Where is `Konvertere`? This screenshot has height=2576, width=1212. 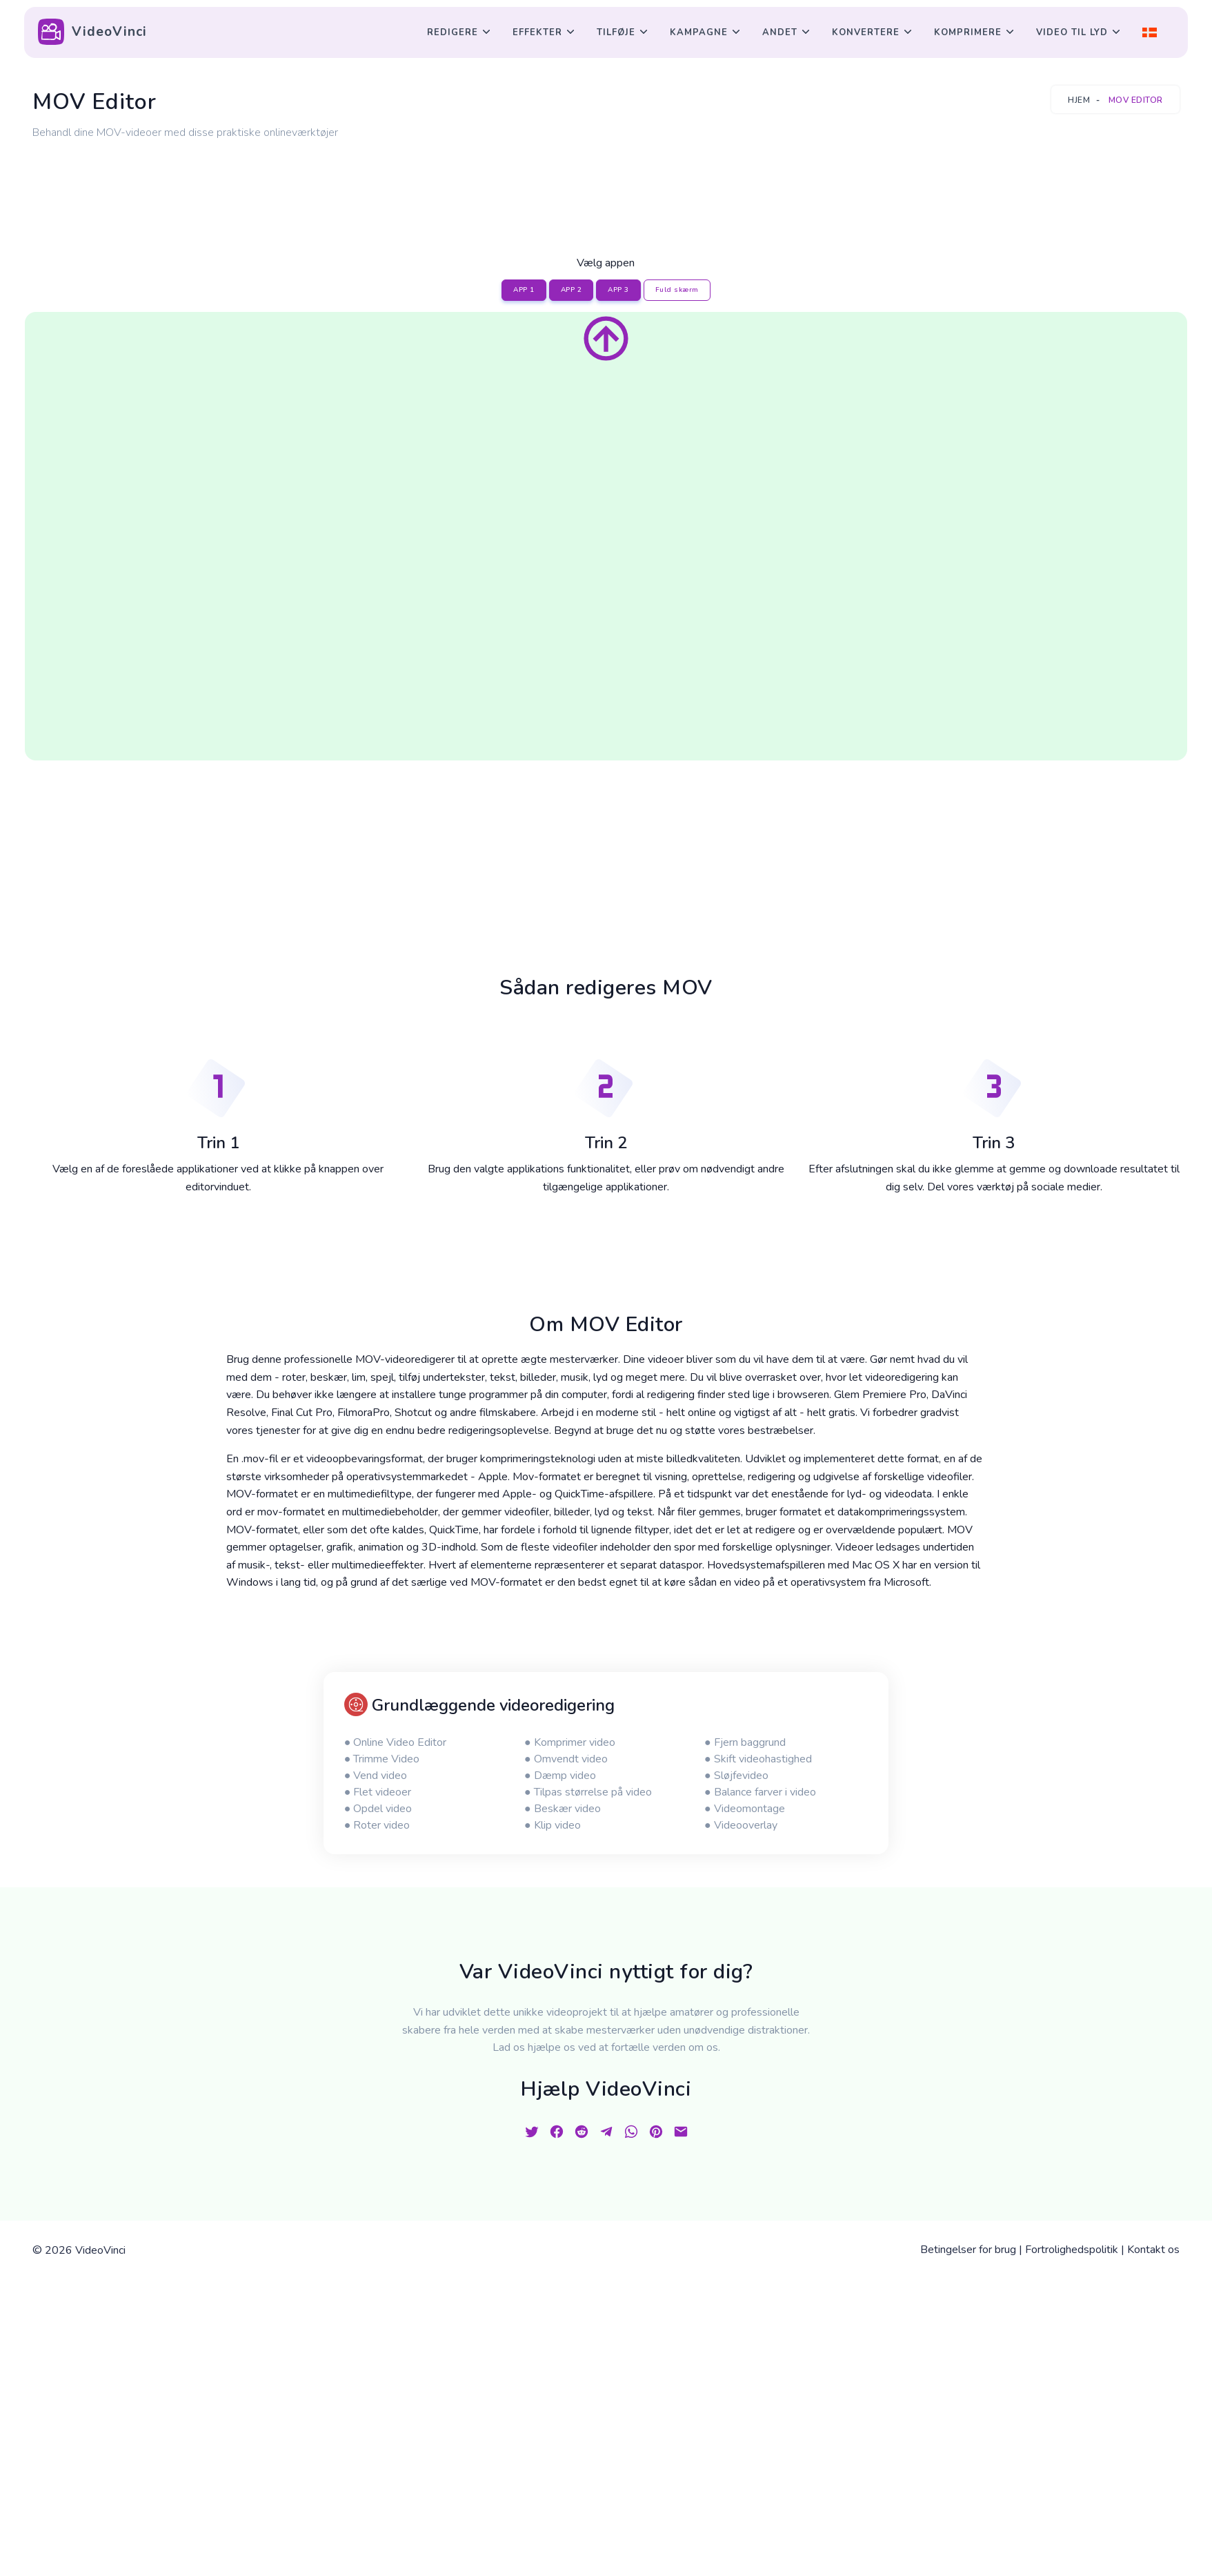 Konvertere is located at coordinates (866, 32).